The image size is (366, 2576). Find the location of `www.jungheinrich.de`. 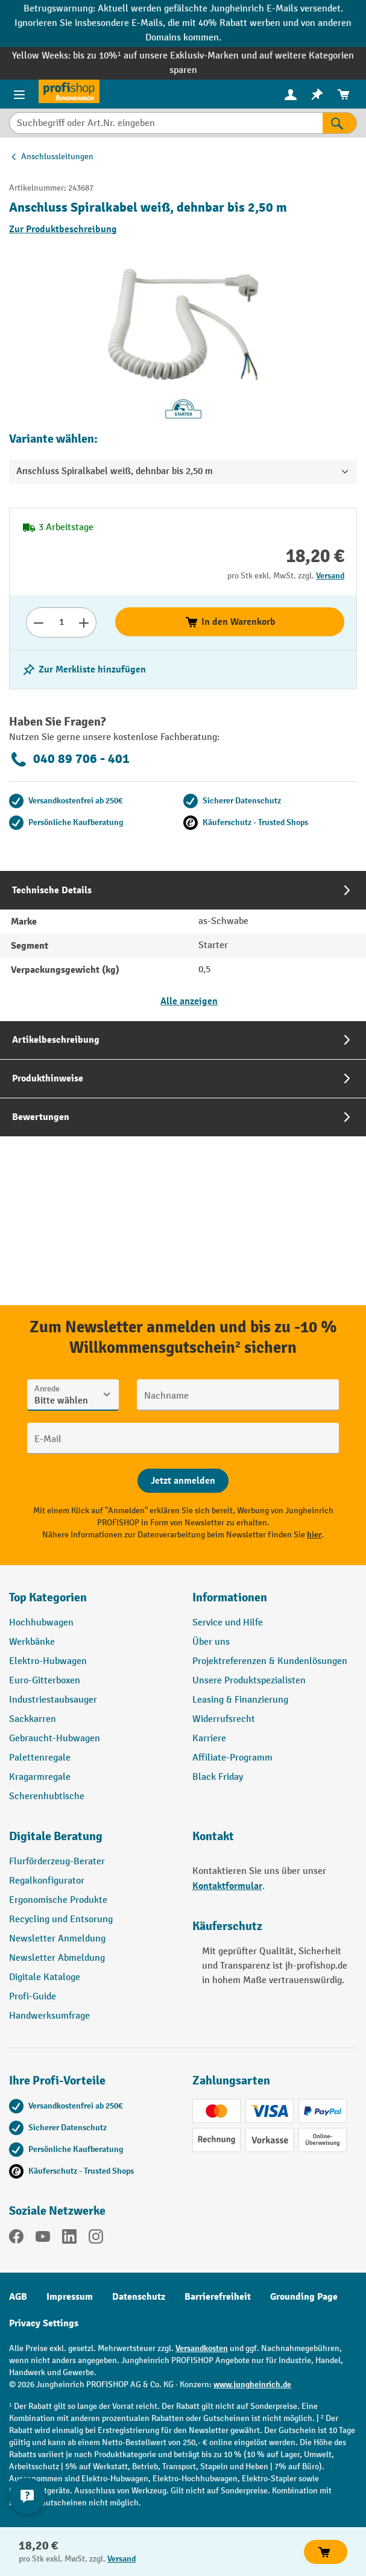

www.jungheinrich.de is located at coordinates (252, 2384).